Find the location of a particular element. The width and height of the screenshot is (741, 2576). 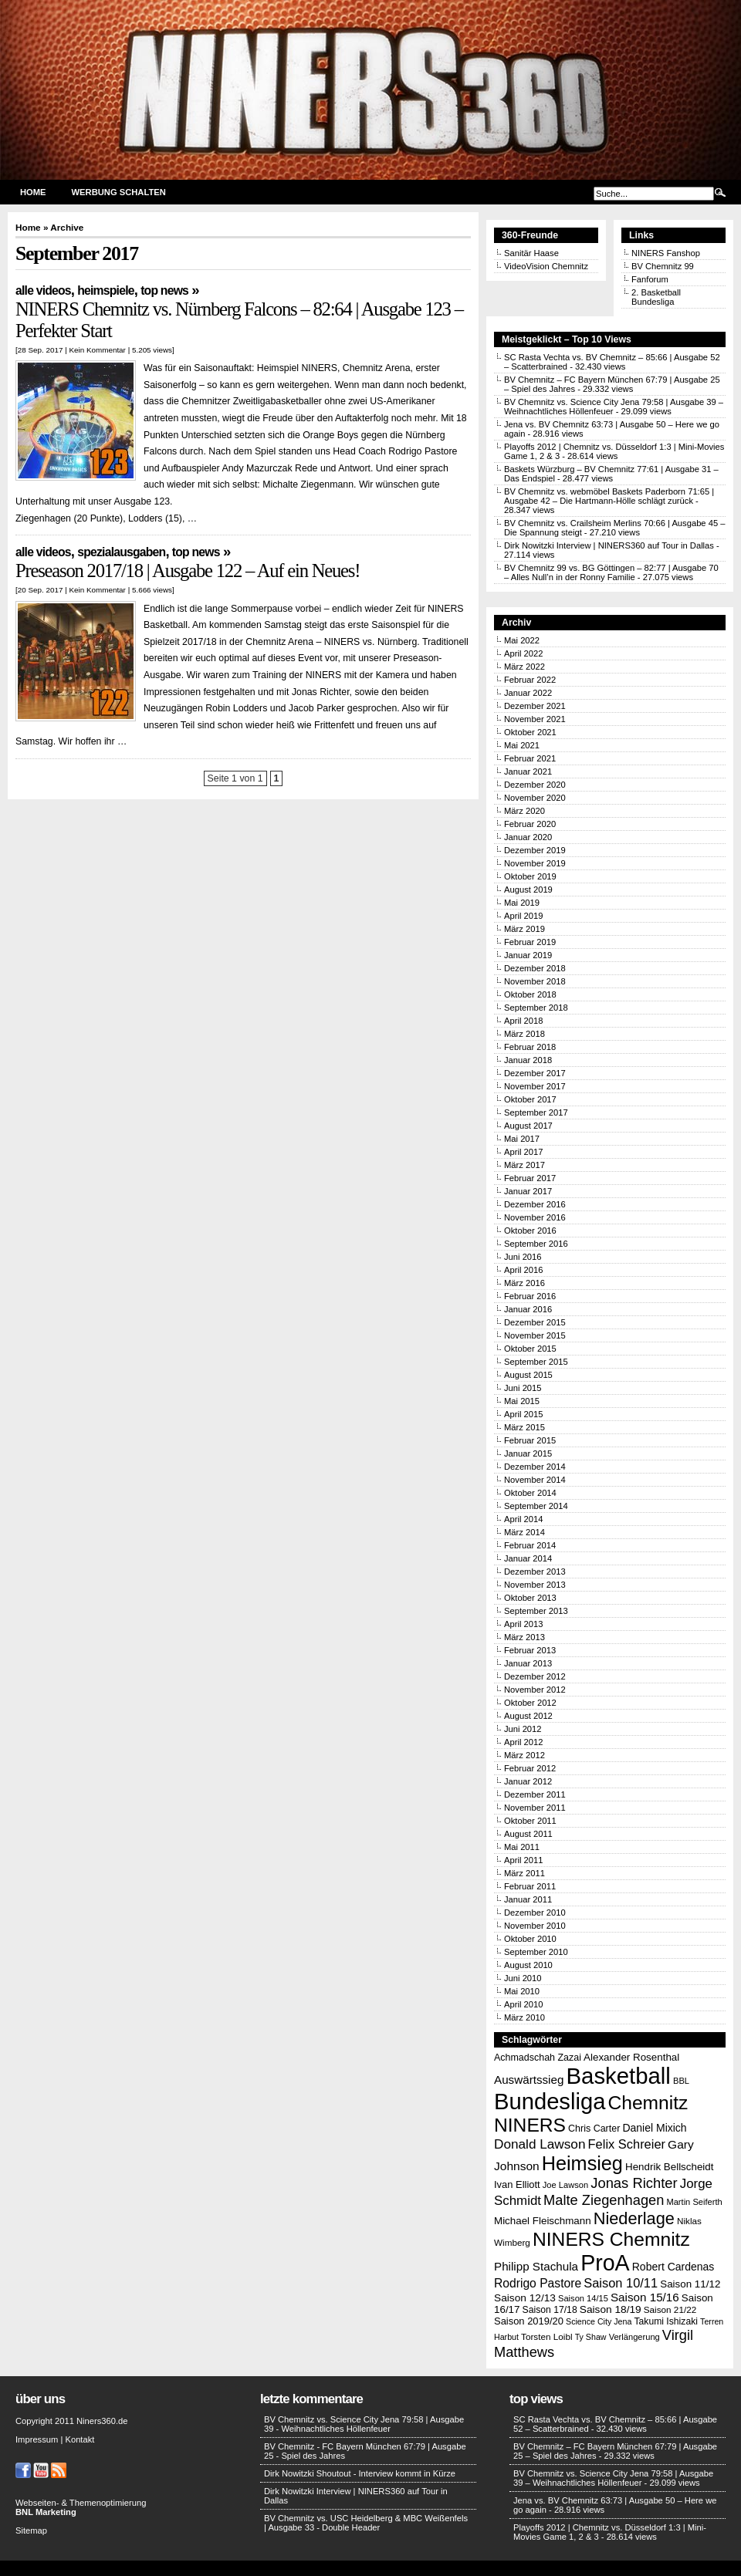

Mai 2022 is located at coordinates (522, 640).